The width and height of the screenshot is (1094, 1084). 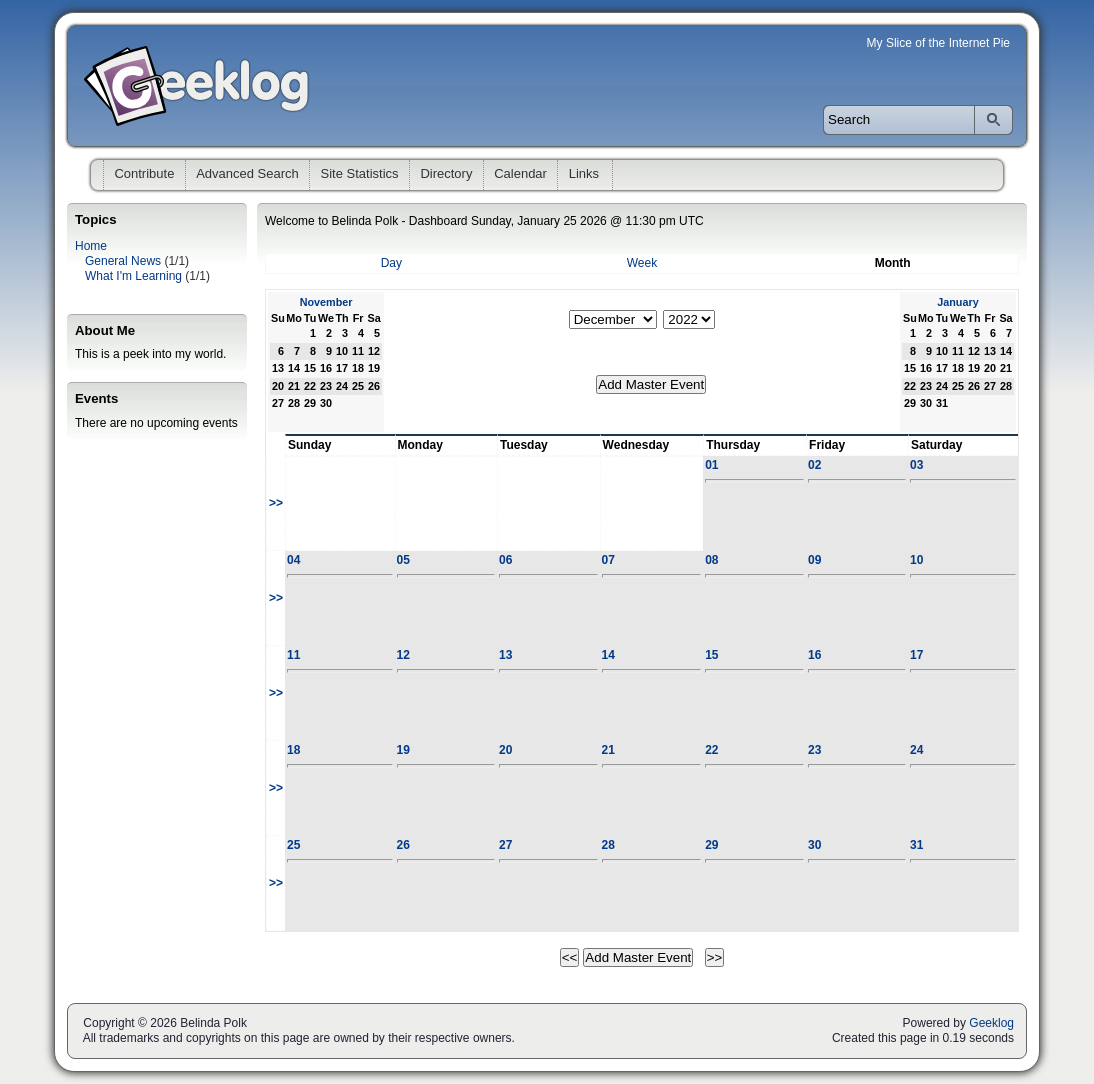 I want to click on 04, so click(x=293, y=560).